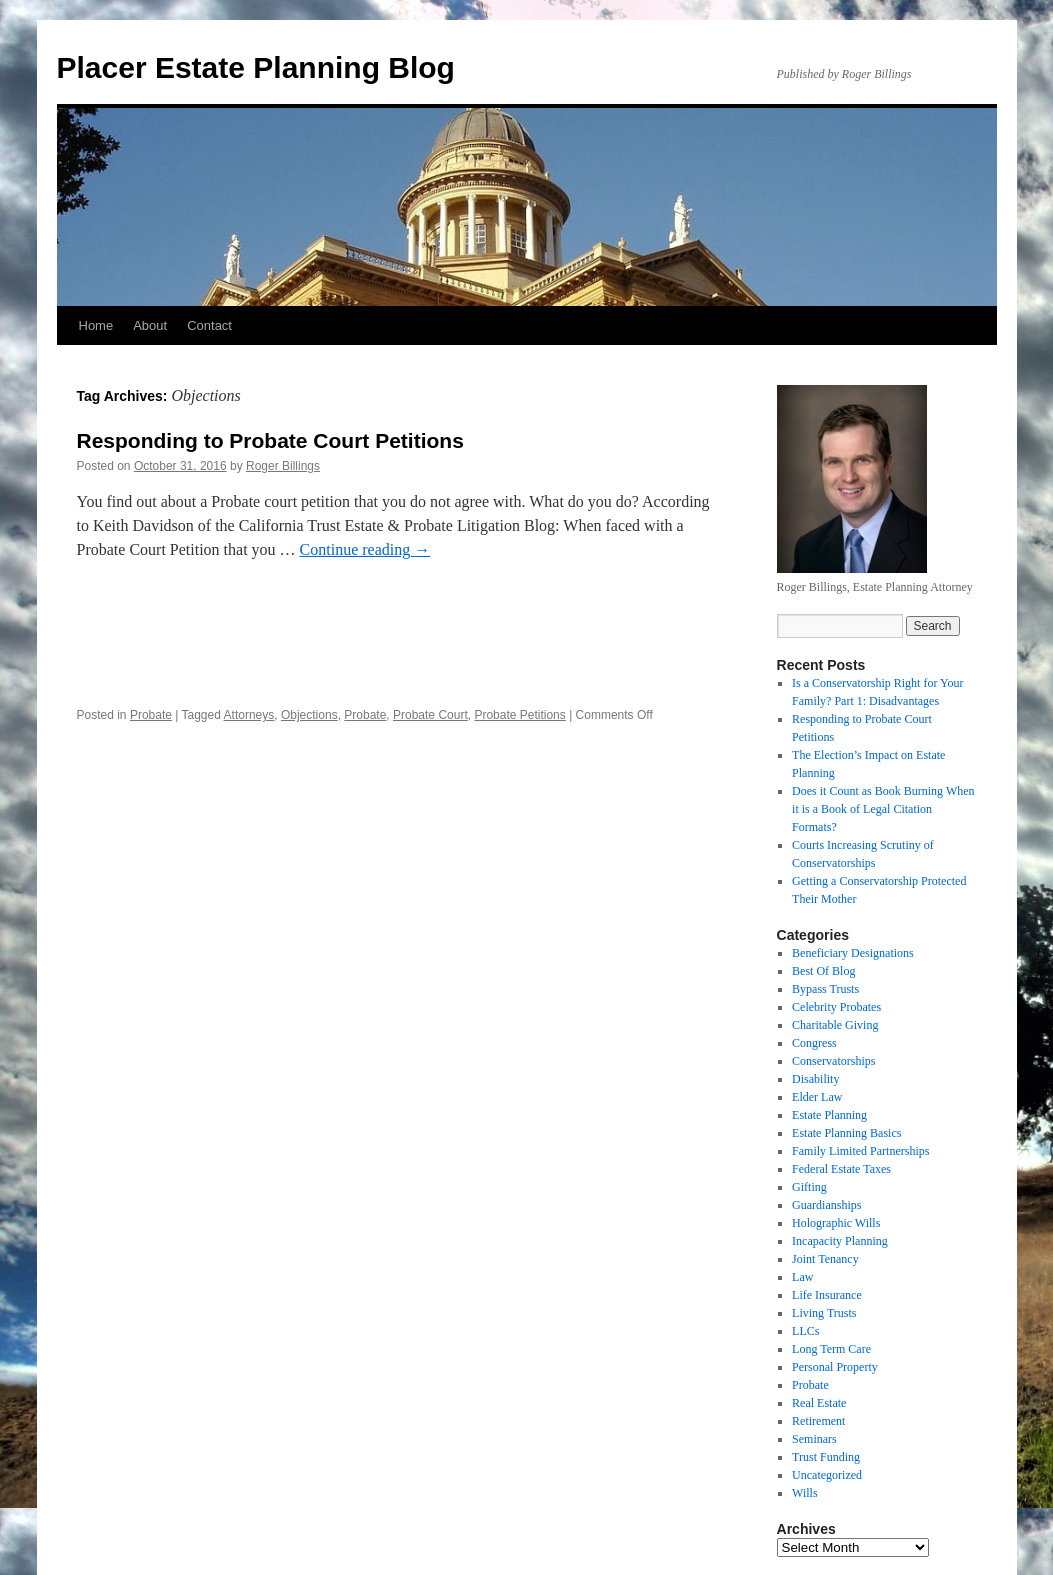  Describe the element at coordinates (833, 1061) in the screenshot. I see `Conservatorships` at that location.